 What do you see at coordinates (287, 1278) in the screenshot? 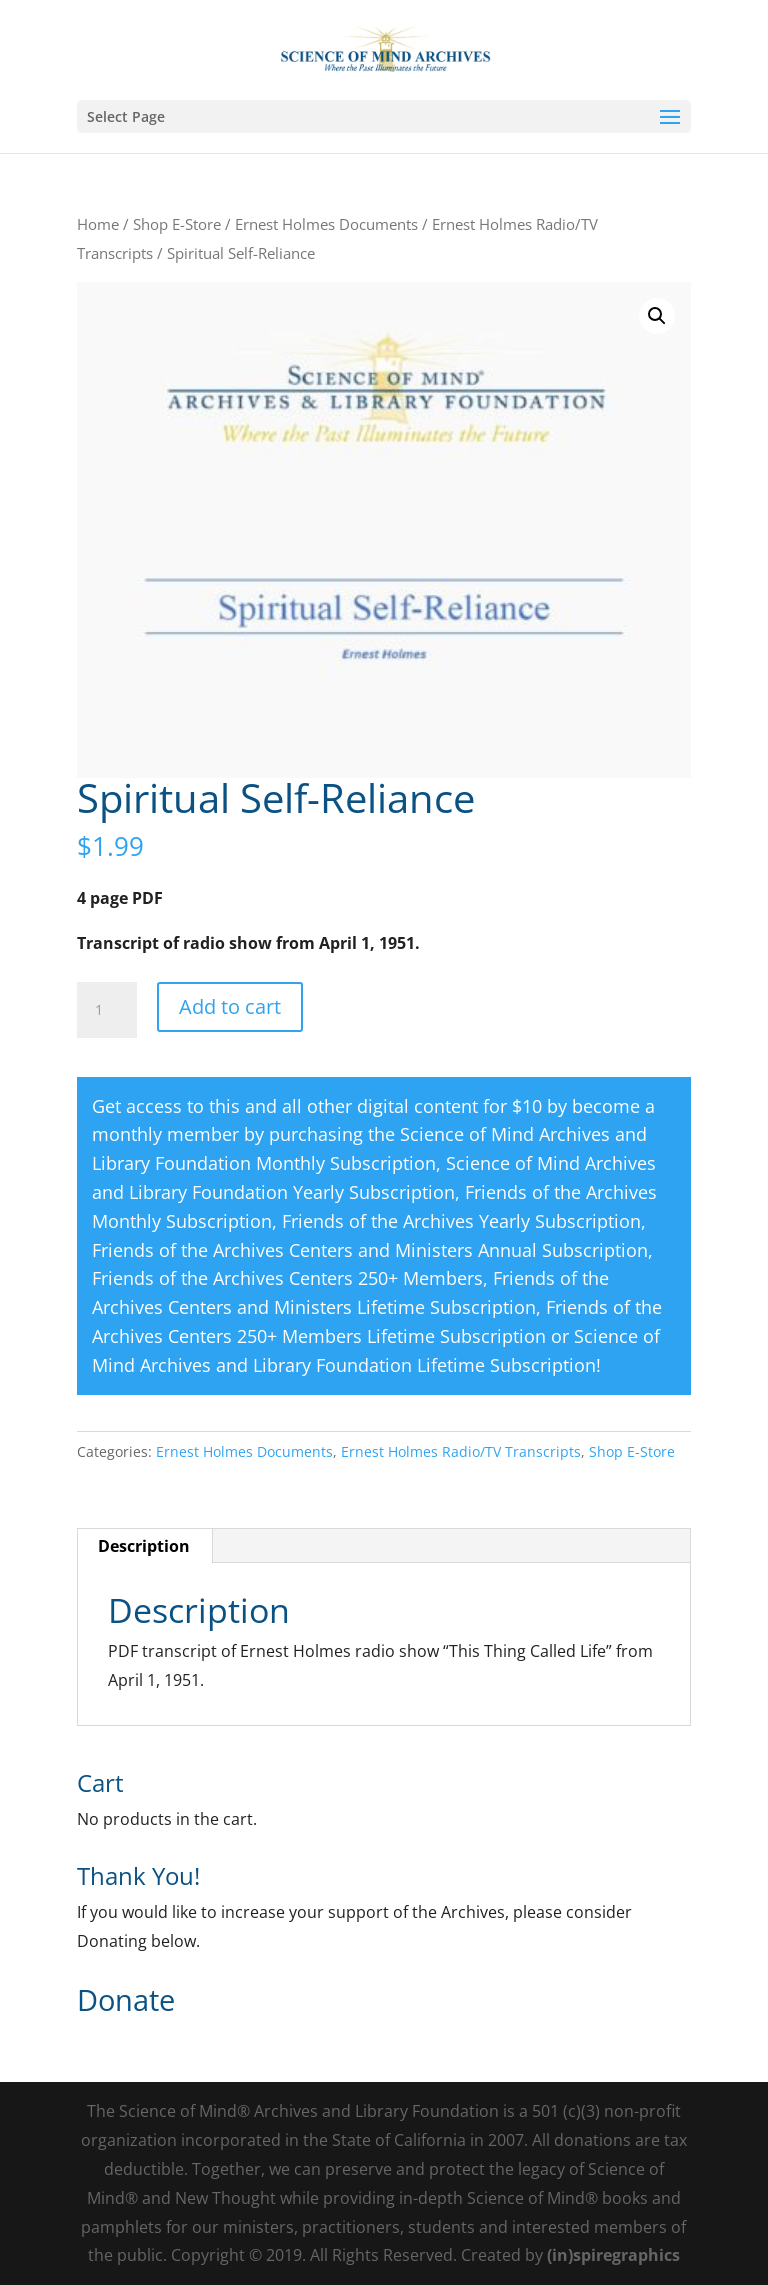
I see `Friends of the Archives Centers 250+ Members` at bounding box center [287, 1278].